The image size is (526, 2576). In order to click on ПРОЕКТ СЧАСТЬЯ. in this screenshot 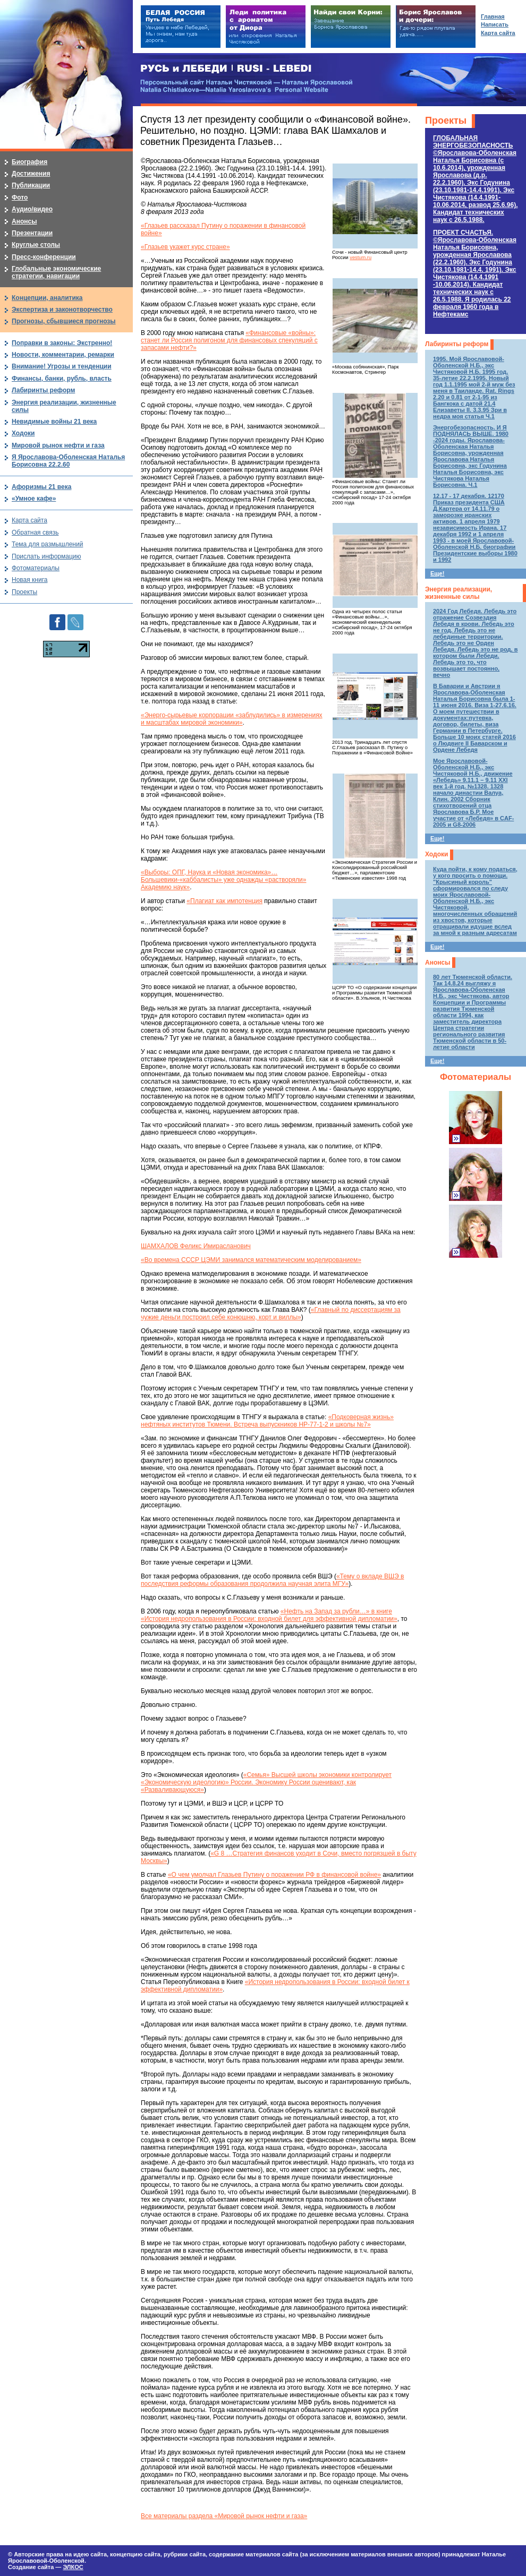, I will do `click(474, 273)`.